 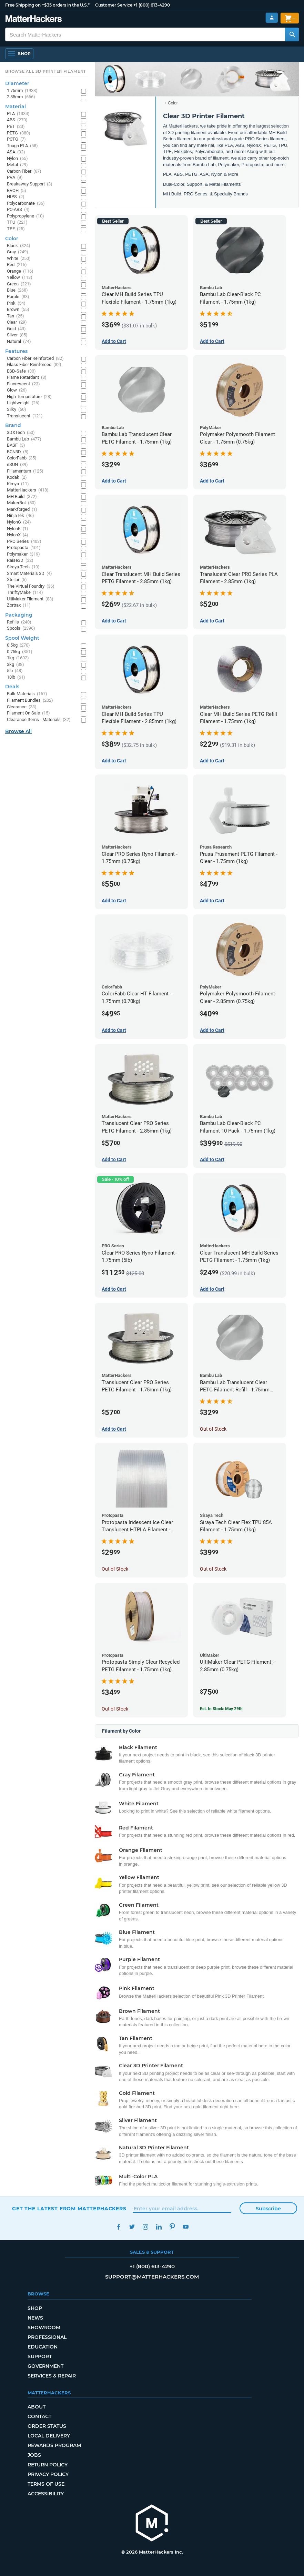 I want to click on PC-ABS, so click(x=18, y=209).